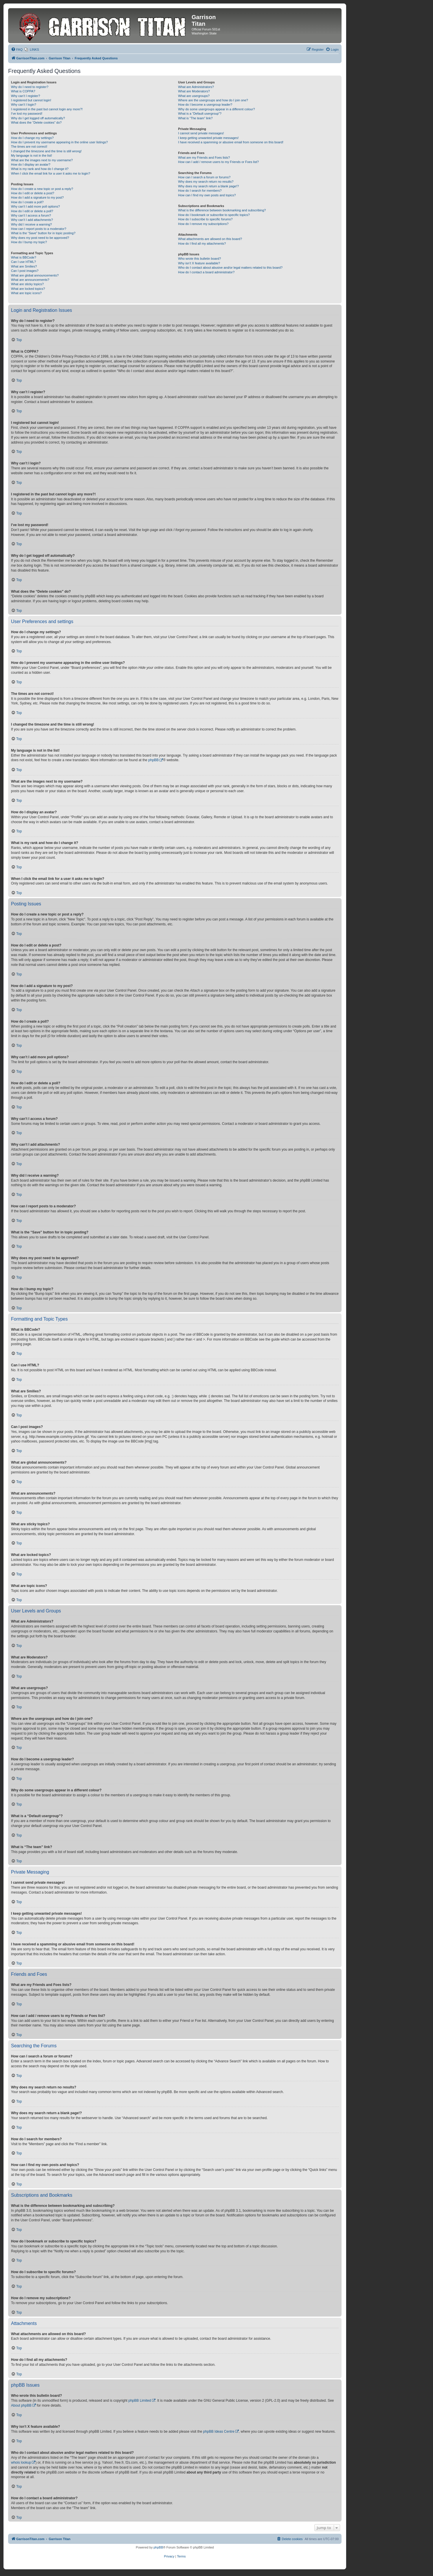 The image size is (433, 2576). What do you see at coordinates (38, 228) in the screenshot?
I see `How can I report posts to a moderator?` at bounding box center [38, 228].